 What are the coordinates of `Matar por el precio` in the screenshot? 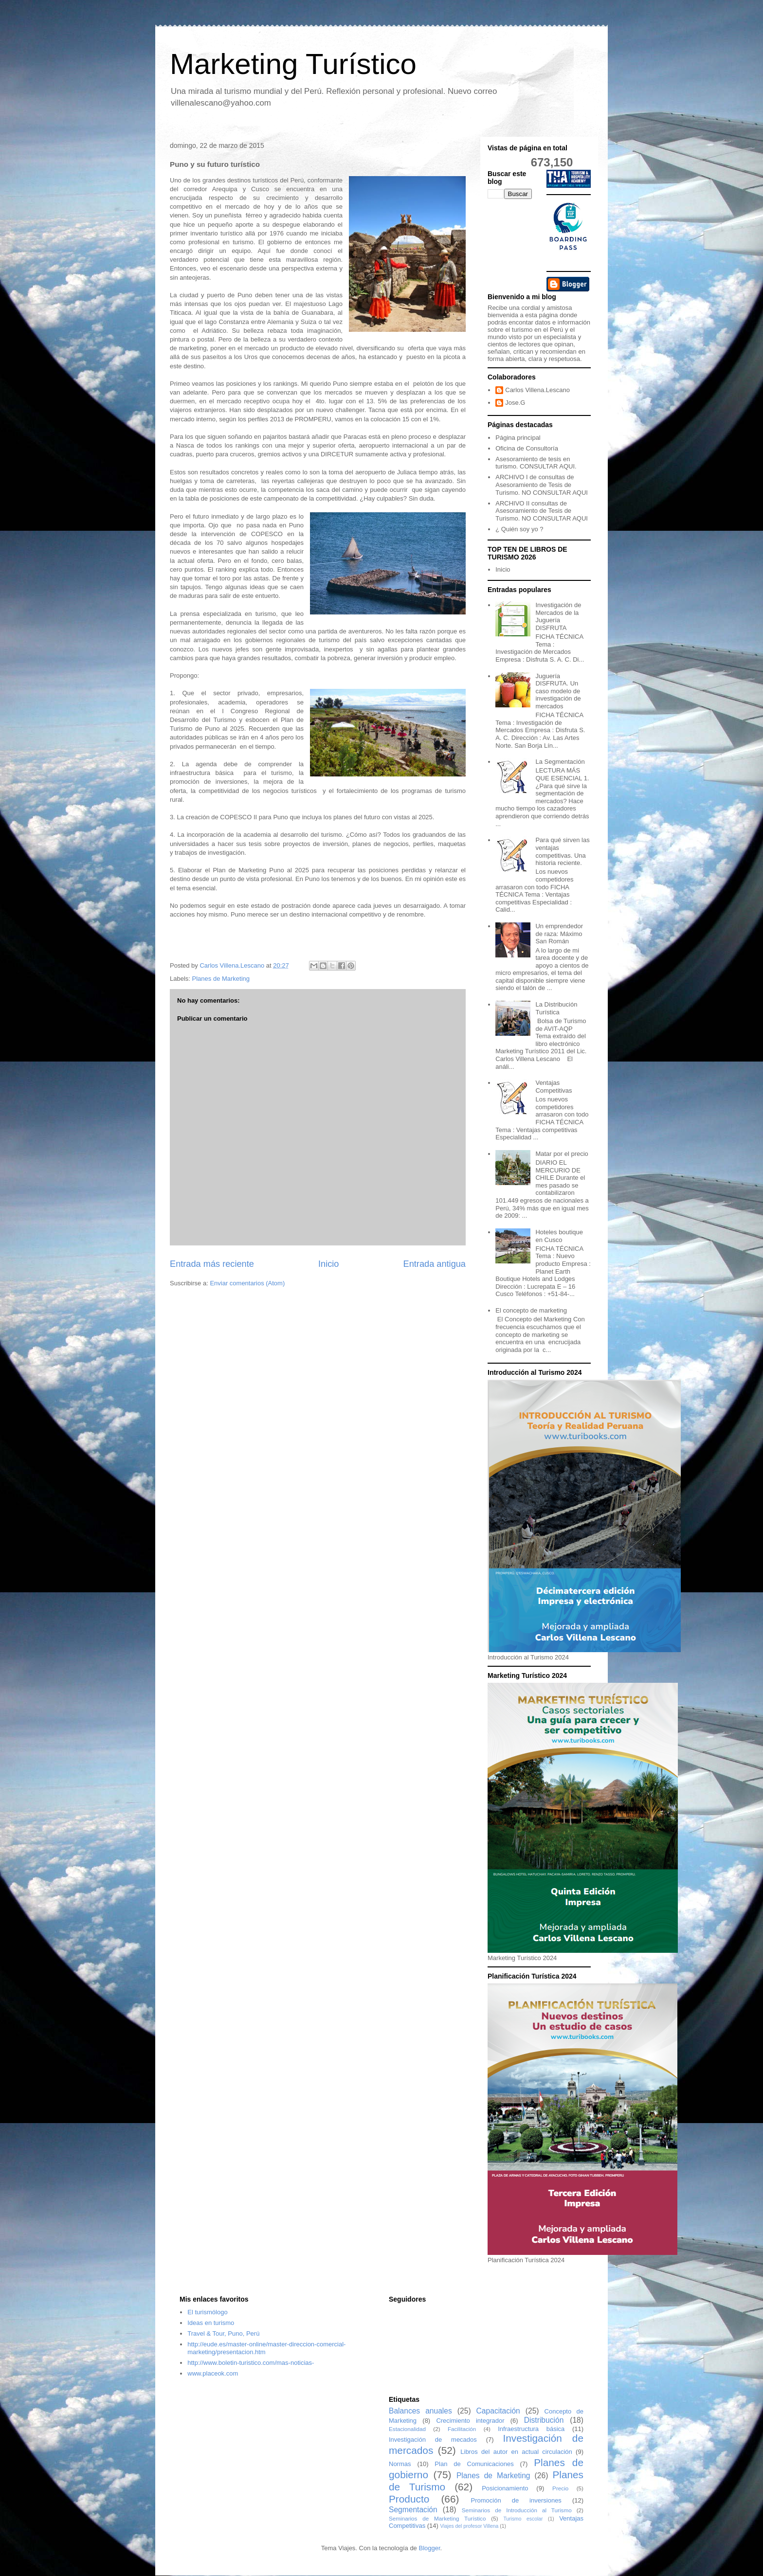 It's located at (561, 1153).